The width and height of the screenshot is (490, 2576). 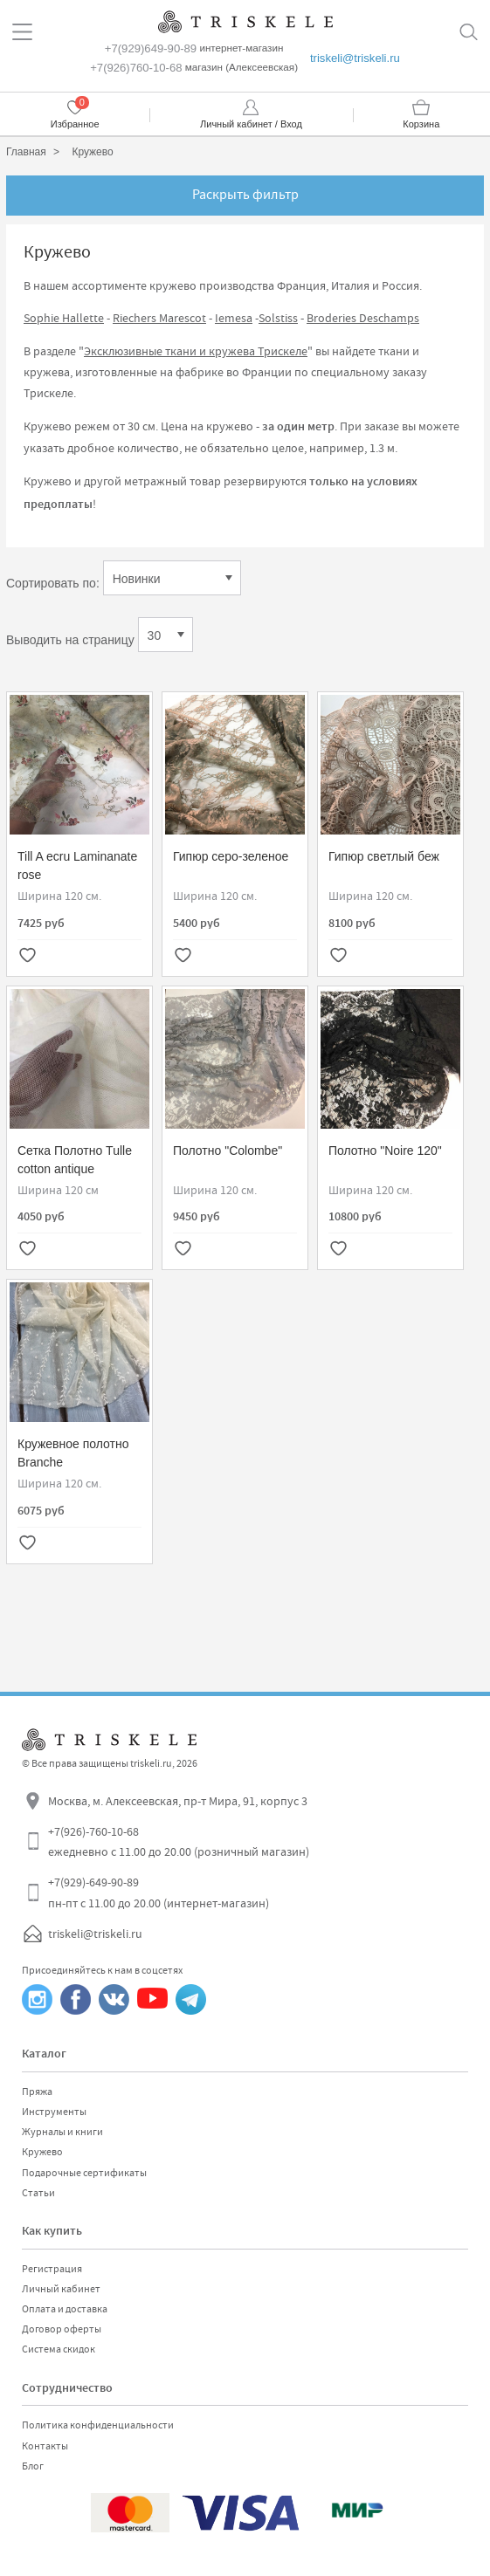 I want to click on Оплата и доставка, so click(x=64, y=2309).